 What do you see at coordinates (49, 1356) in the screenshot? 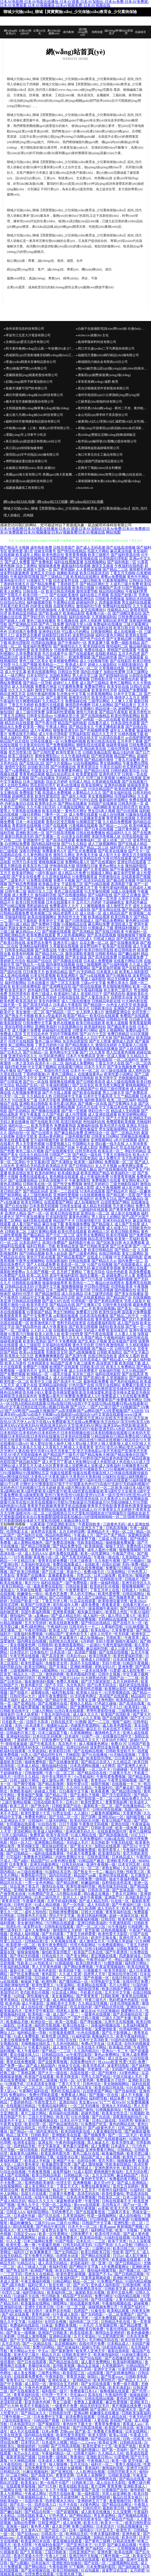
I see `夜爽爽爽爽爽影院` at bounding box center [49, 1356].